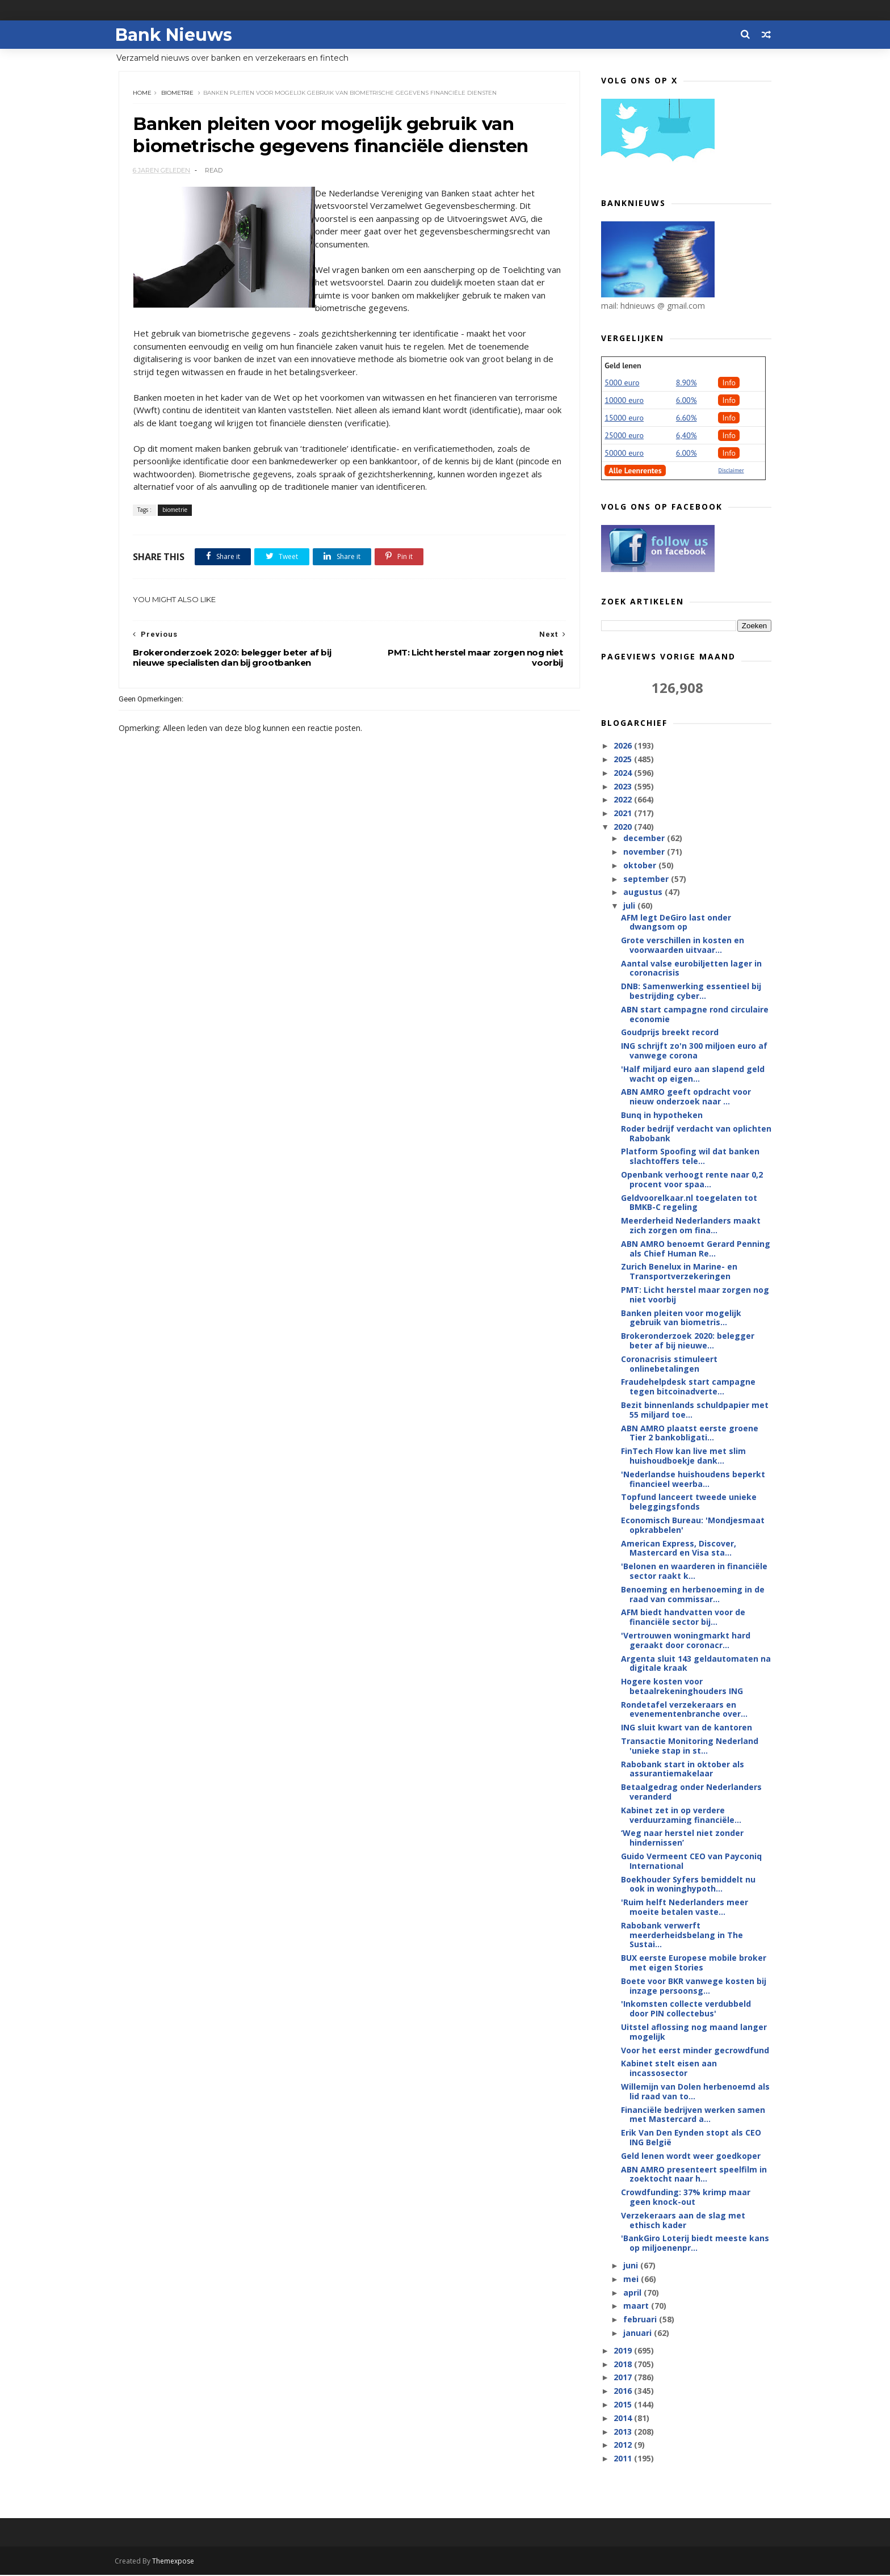 Image resolution: width=890 pixels, height=2576 pixels. Describe the element at coordinates (646, 879) in the screenshot. I see `september` at that location.